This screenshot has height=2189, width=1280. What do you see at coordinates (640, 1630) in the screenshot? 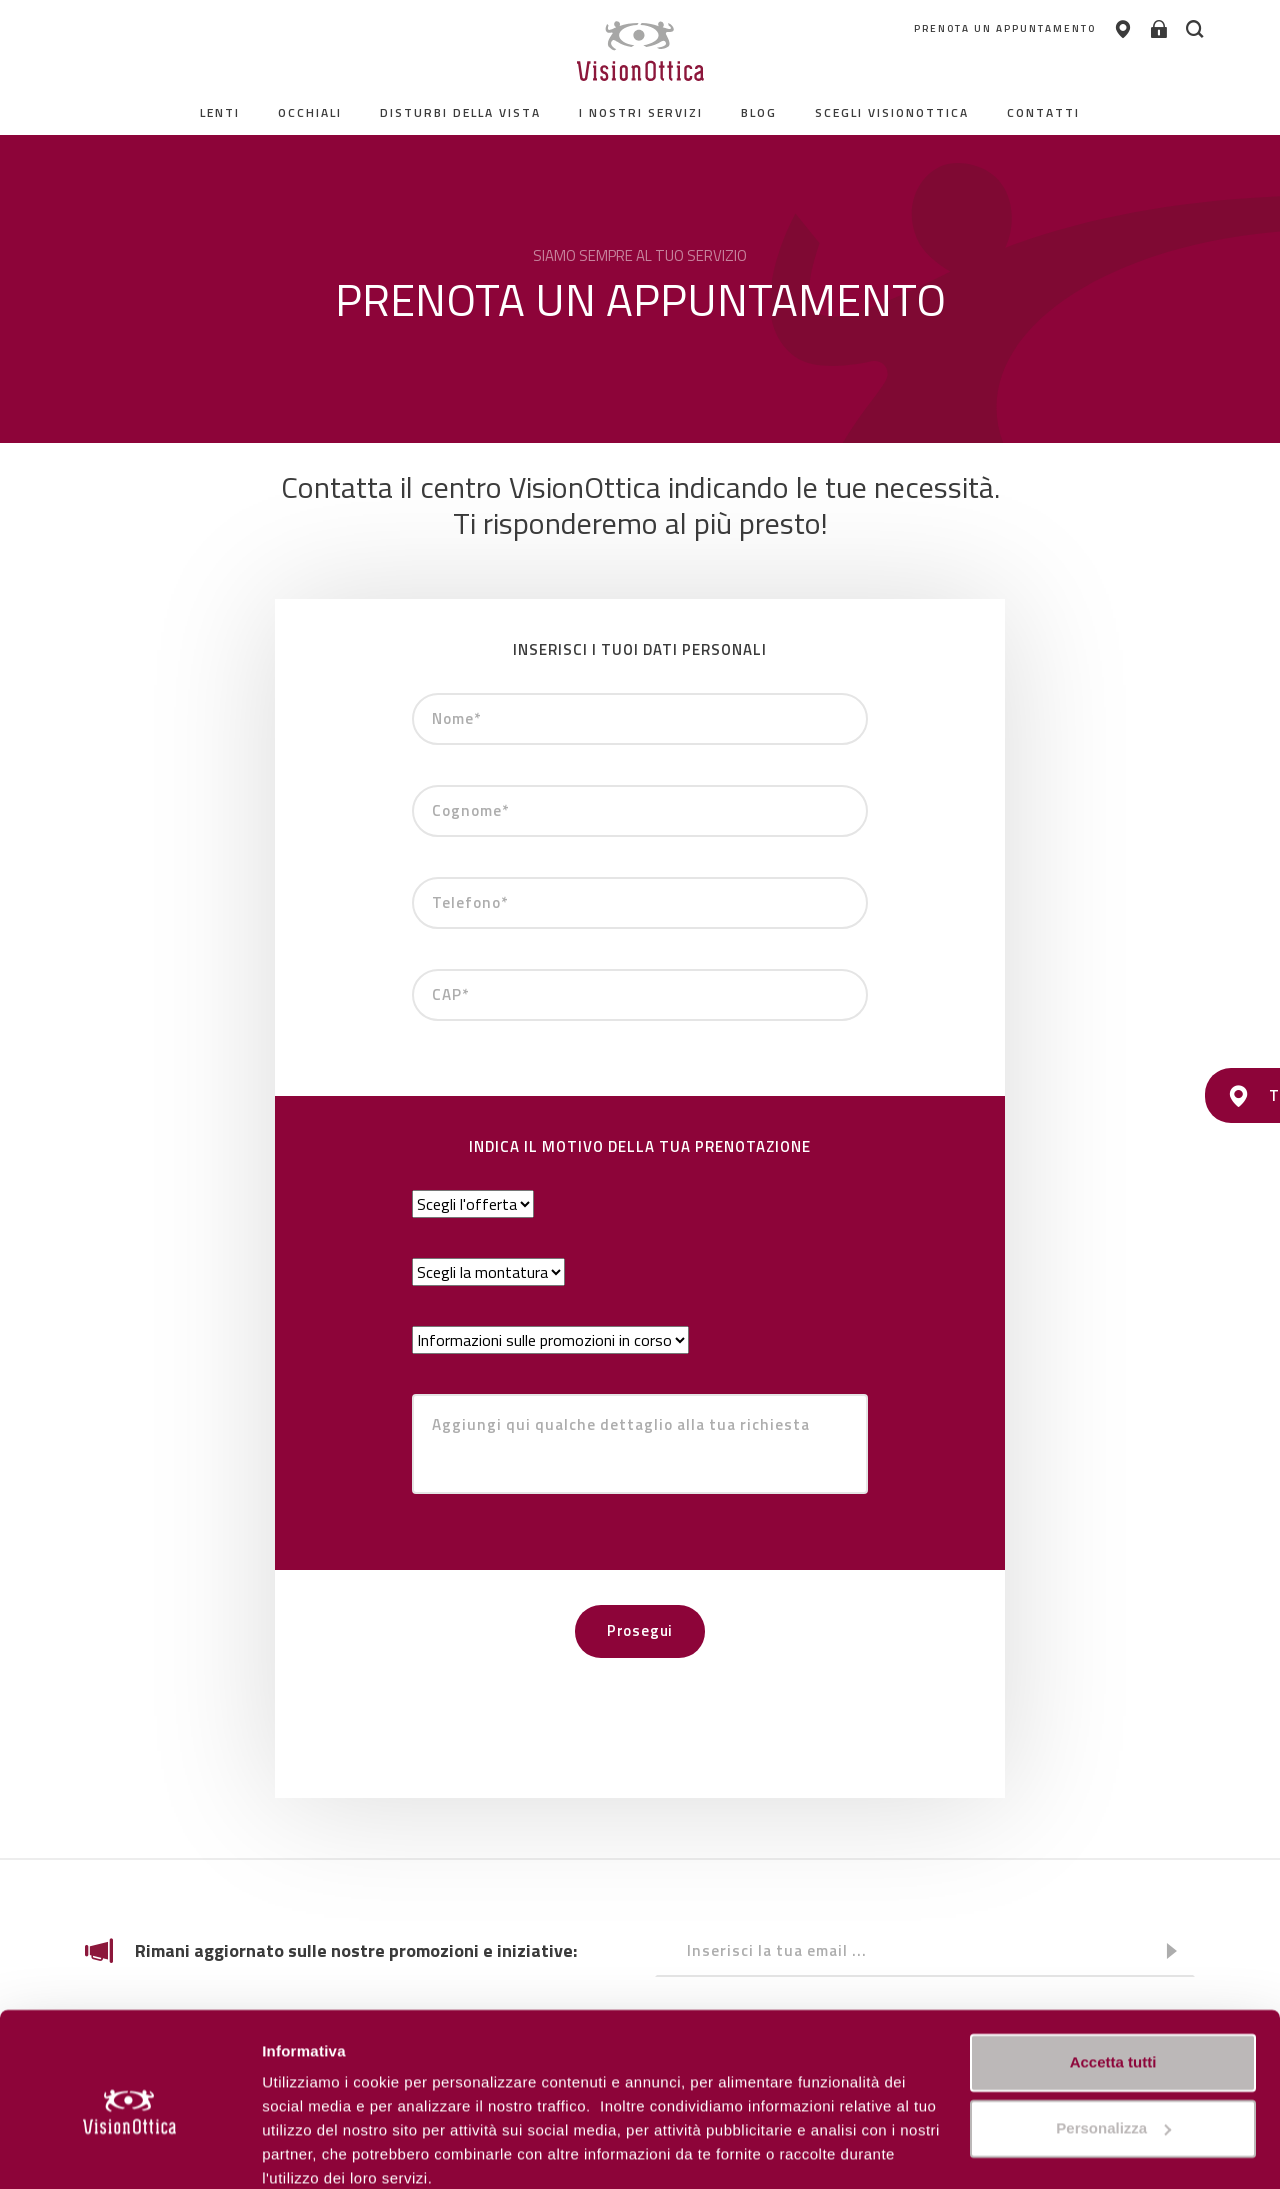
I see `Prosegui` at bounding box center [640, 1630].